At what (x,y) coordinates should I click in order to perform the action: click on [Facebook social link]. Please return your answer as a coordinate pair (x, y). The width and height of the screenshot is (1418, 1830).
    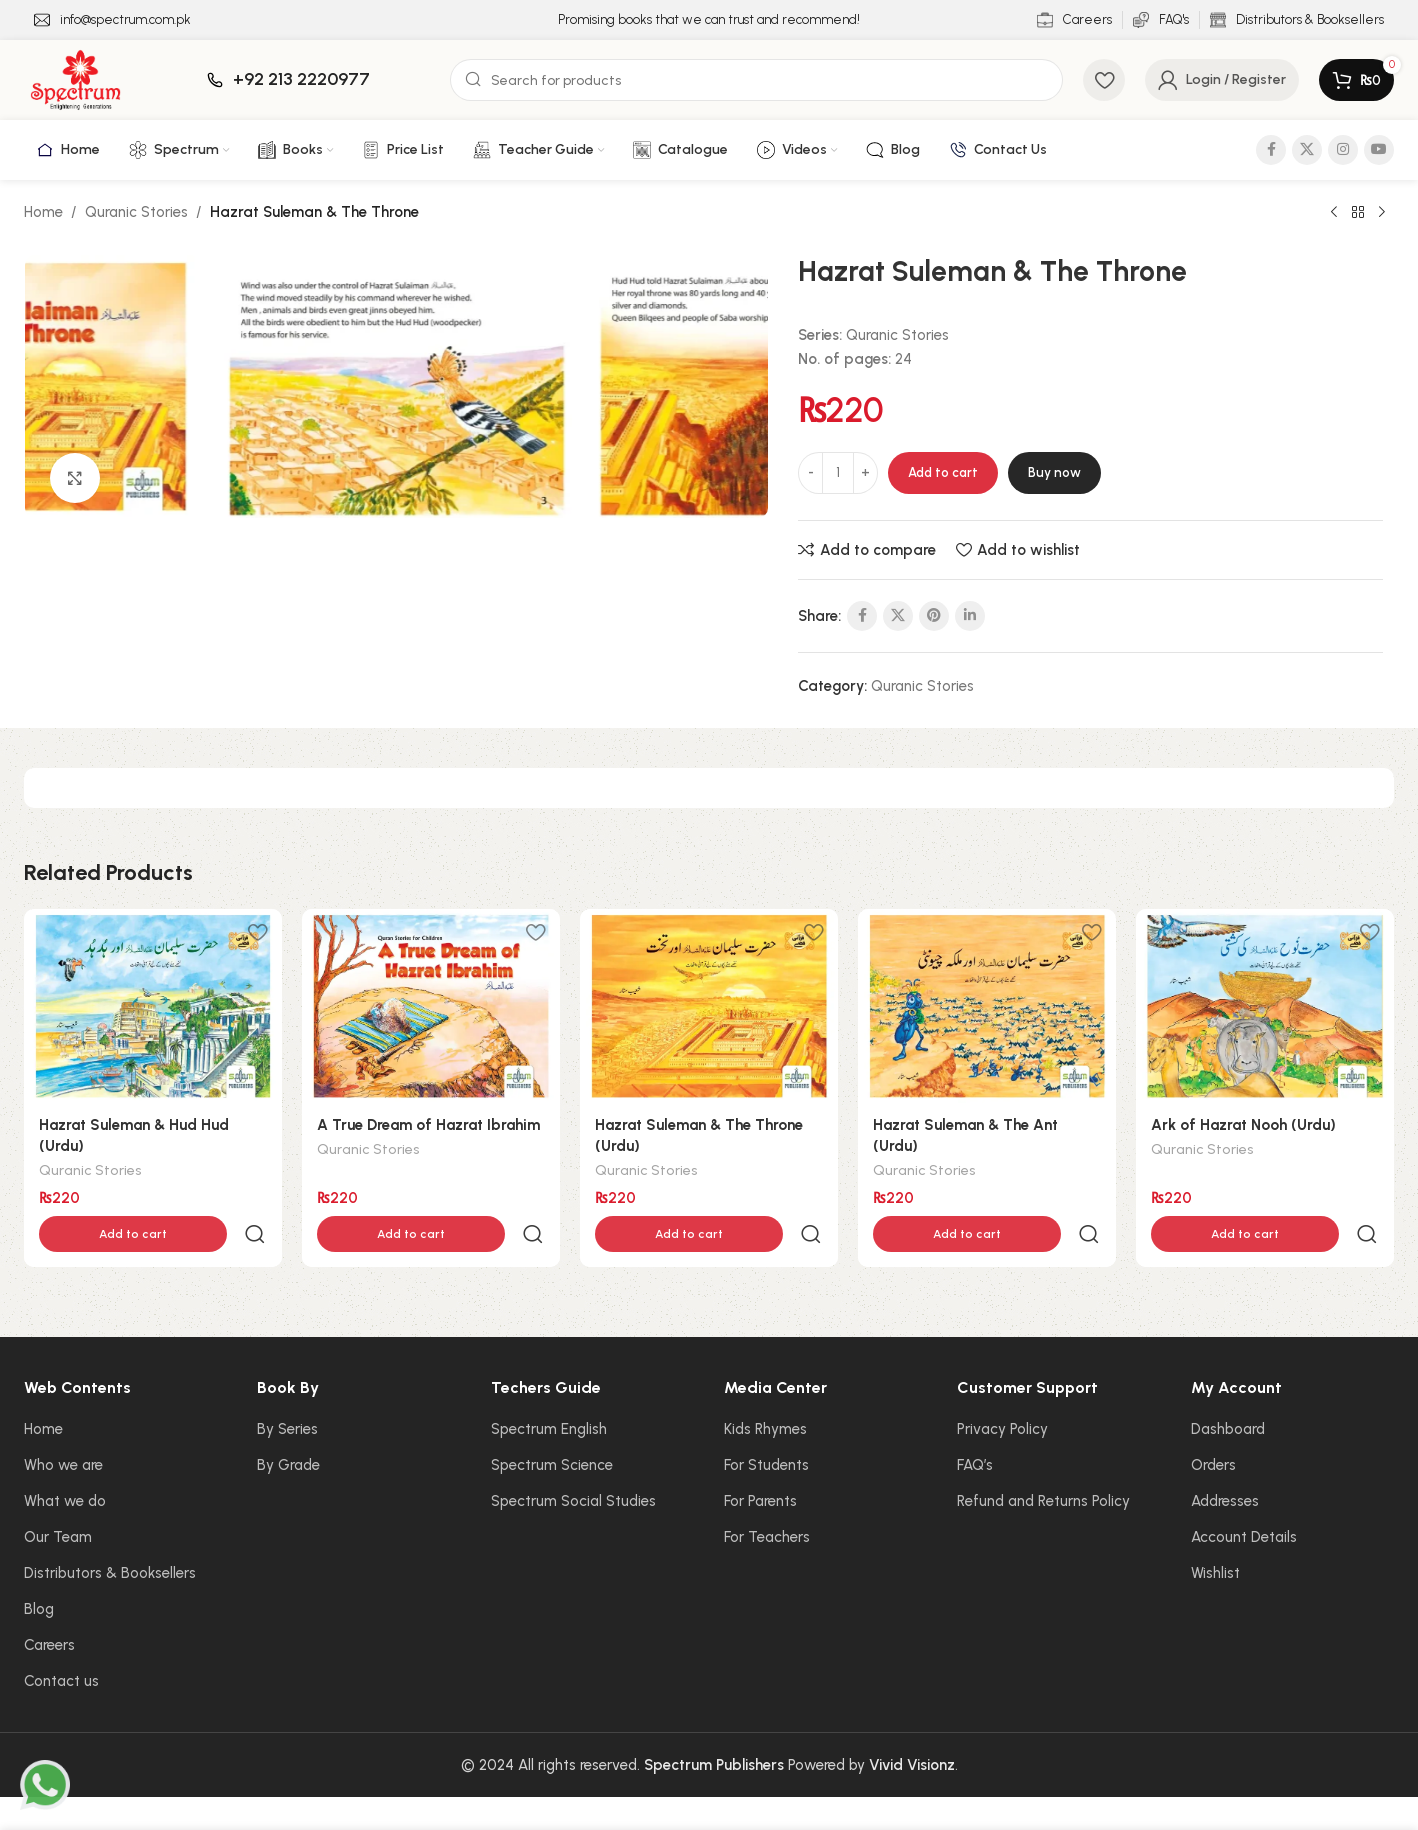
    Looking at the image, I should click on (1271, 150).